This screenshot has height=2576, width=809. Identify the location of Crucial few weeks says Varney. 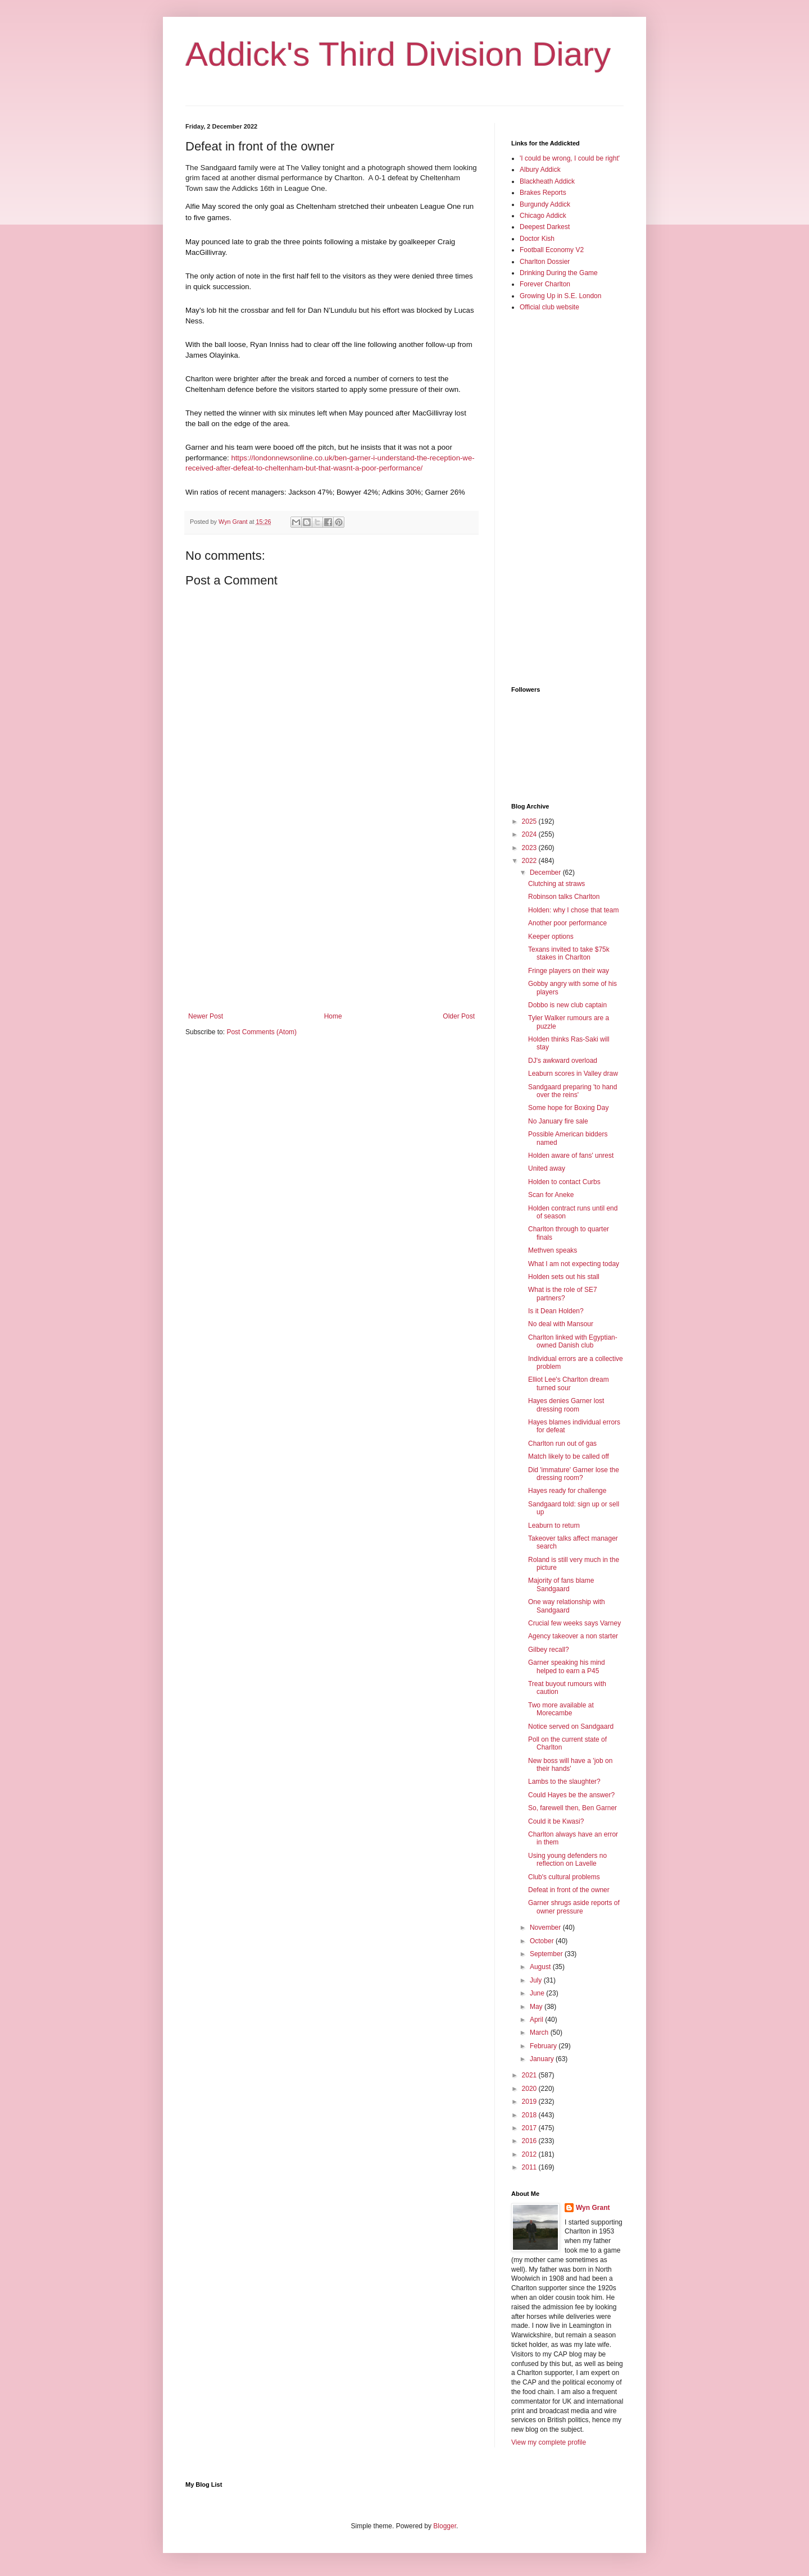
(574, 1623).